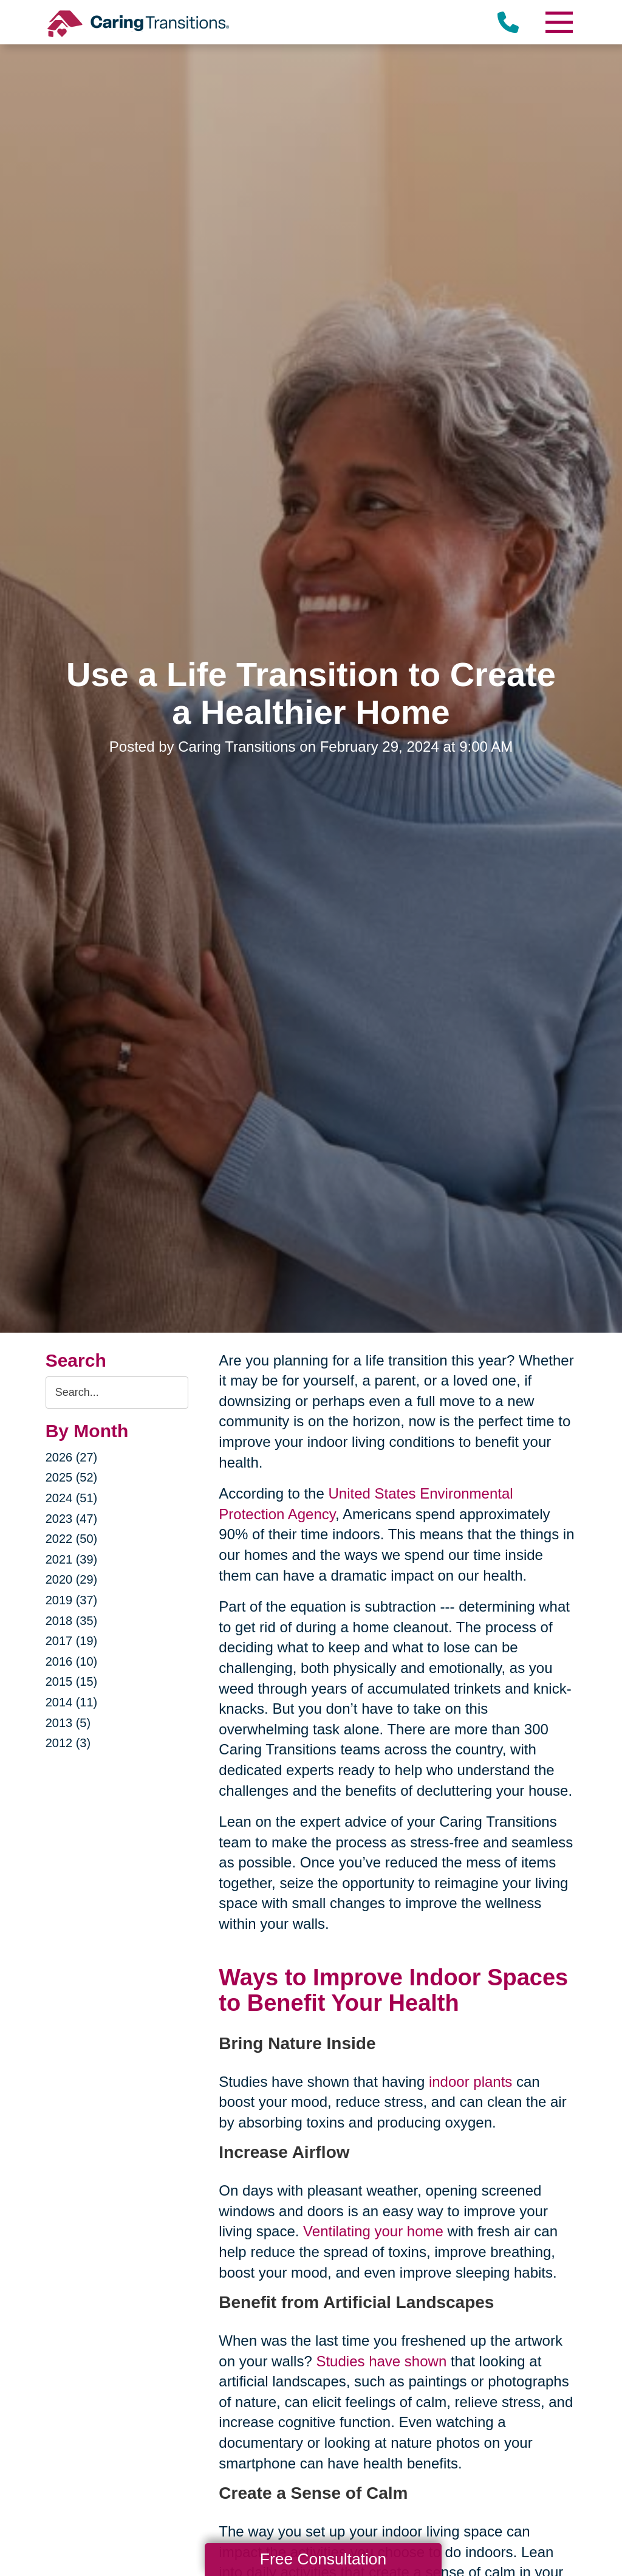 Image resolution: width=622 pixels, height=2576 pixels. What do you see at coordinates (72, 1702) in the screenshot?
I see `2014 (11)` at bounding box center [72, 1702].